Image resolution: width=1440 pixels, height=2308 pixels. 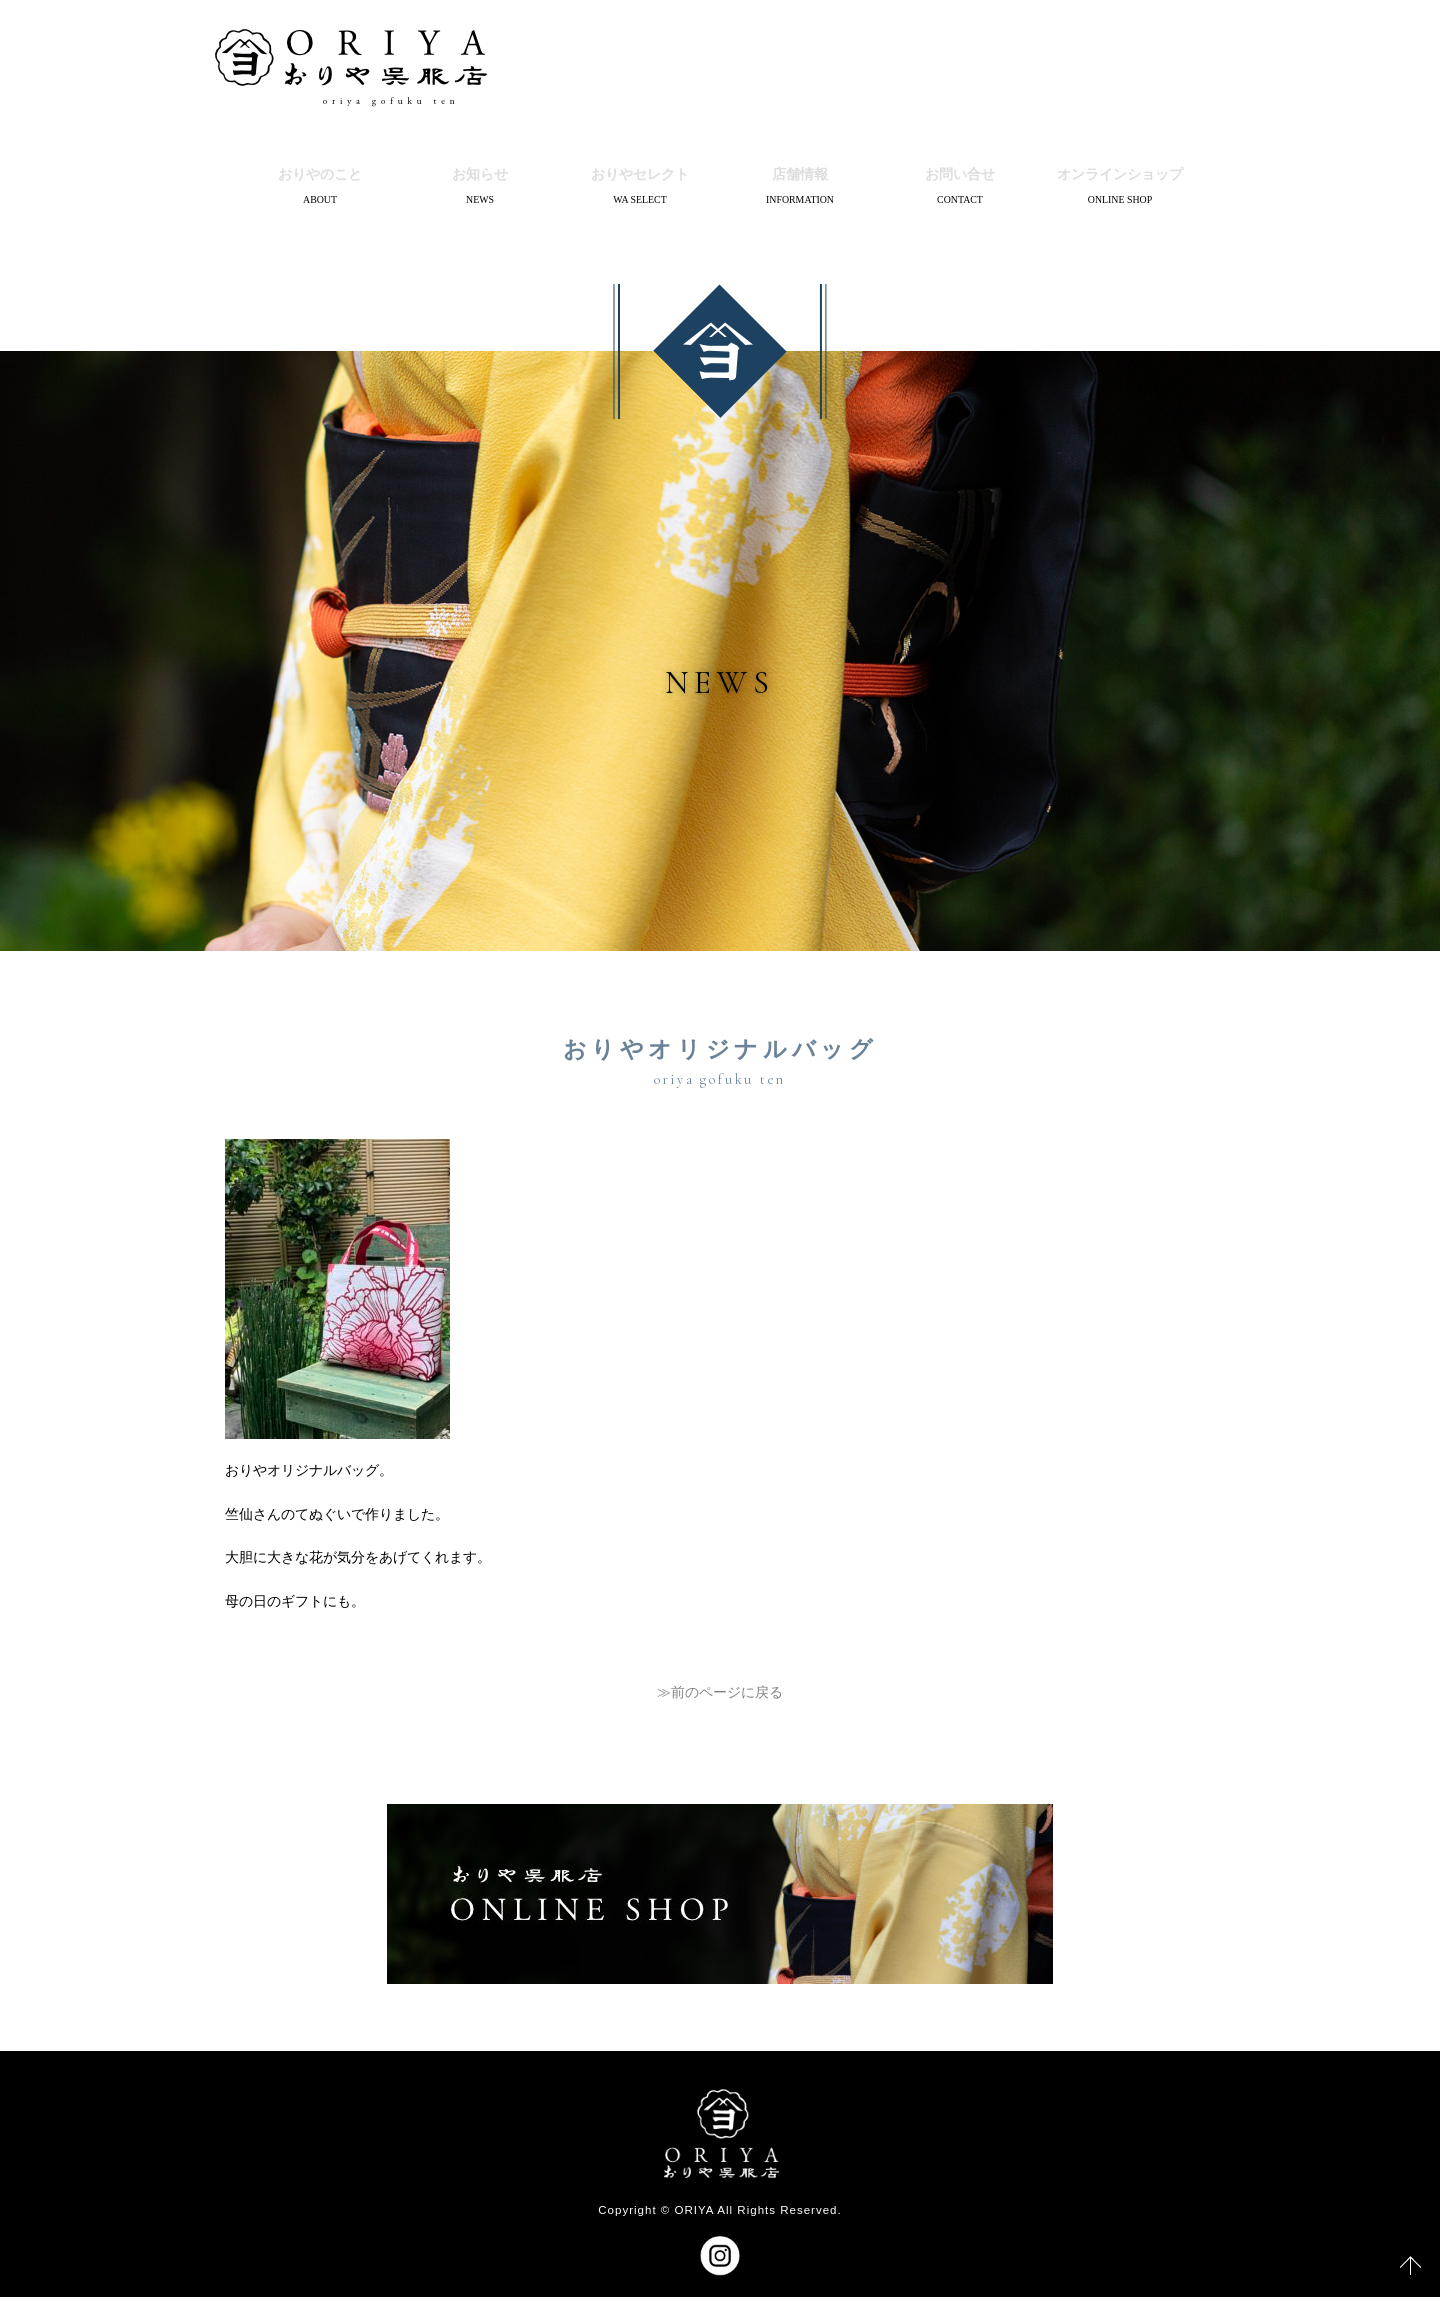 I want to click on オンラインショップ, so click(x=1120, y=178).